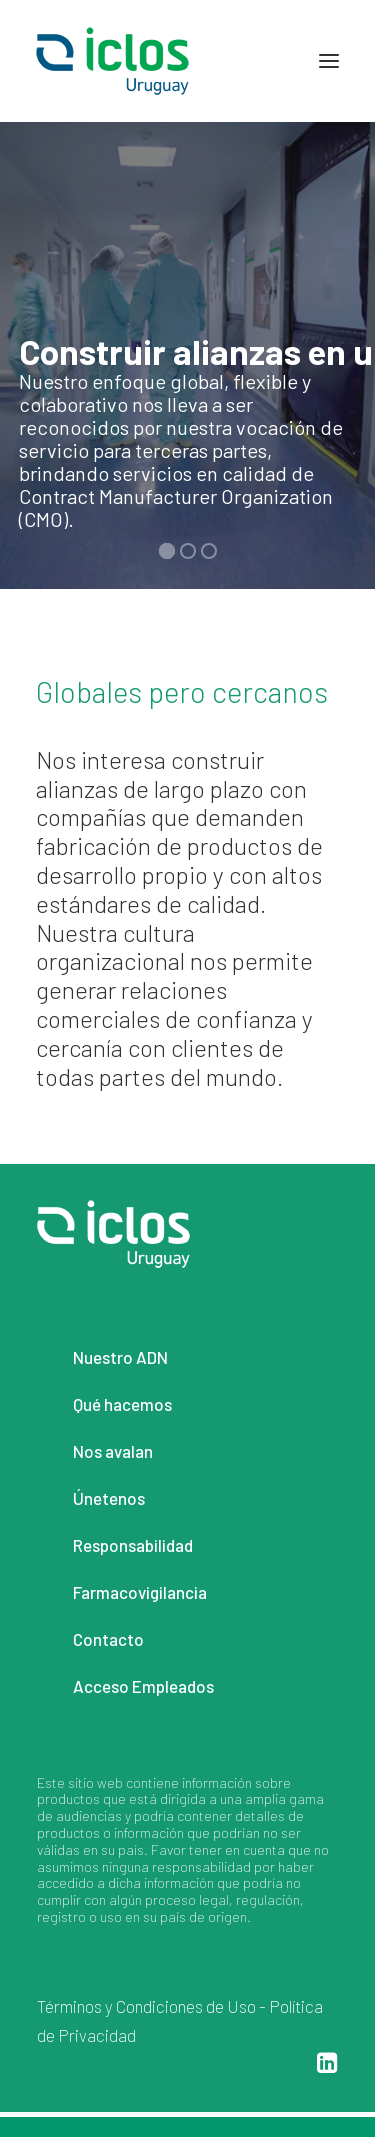 The width and height of the screenshot is (375, 2137). Describe the element at coordinates (133, 1545) in the screenshot. I see `Responsabilidad` at that location.